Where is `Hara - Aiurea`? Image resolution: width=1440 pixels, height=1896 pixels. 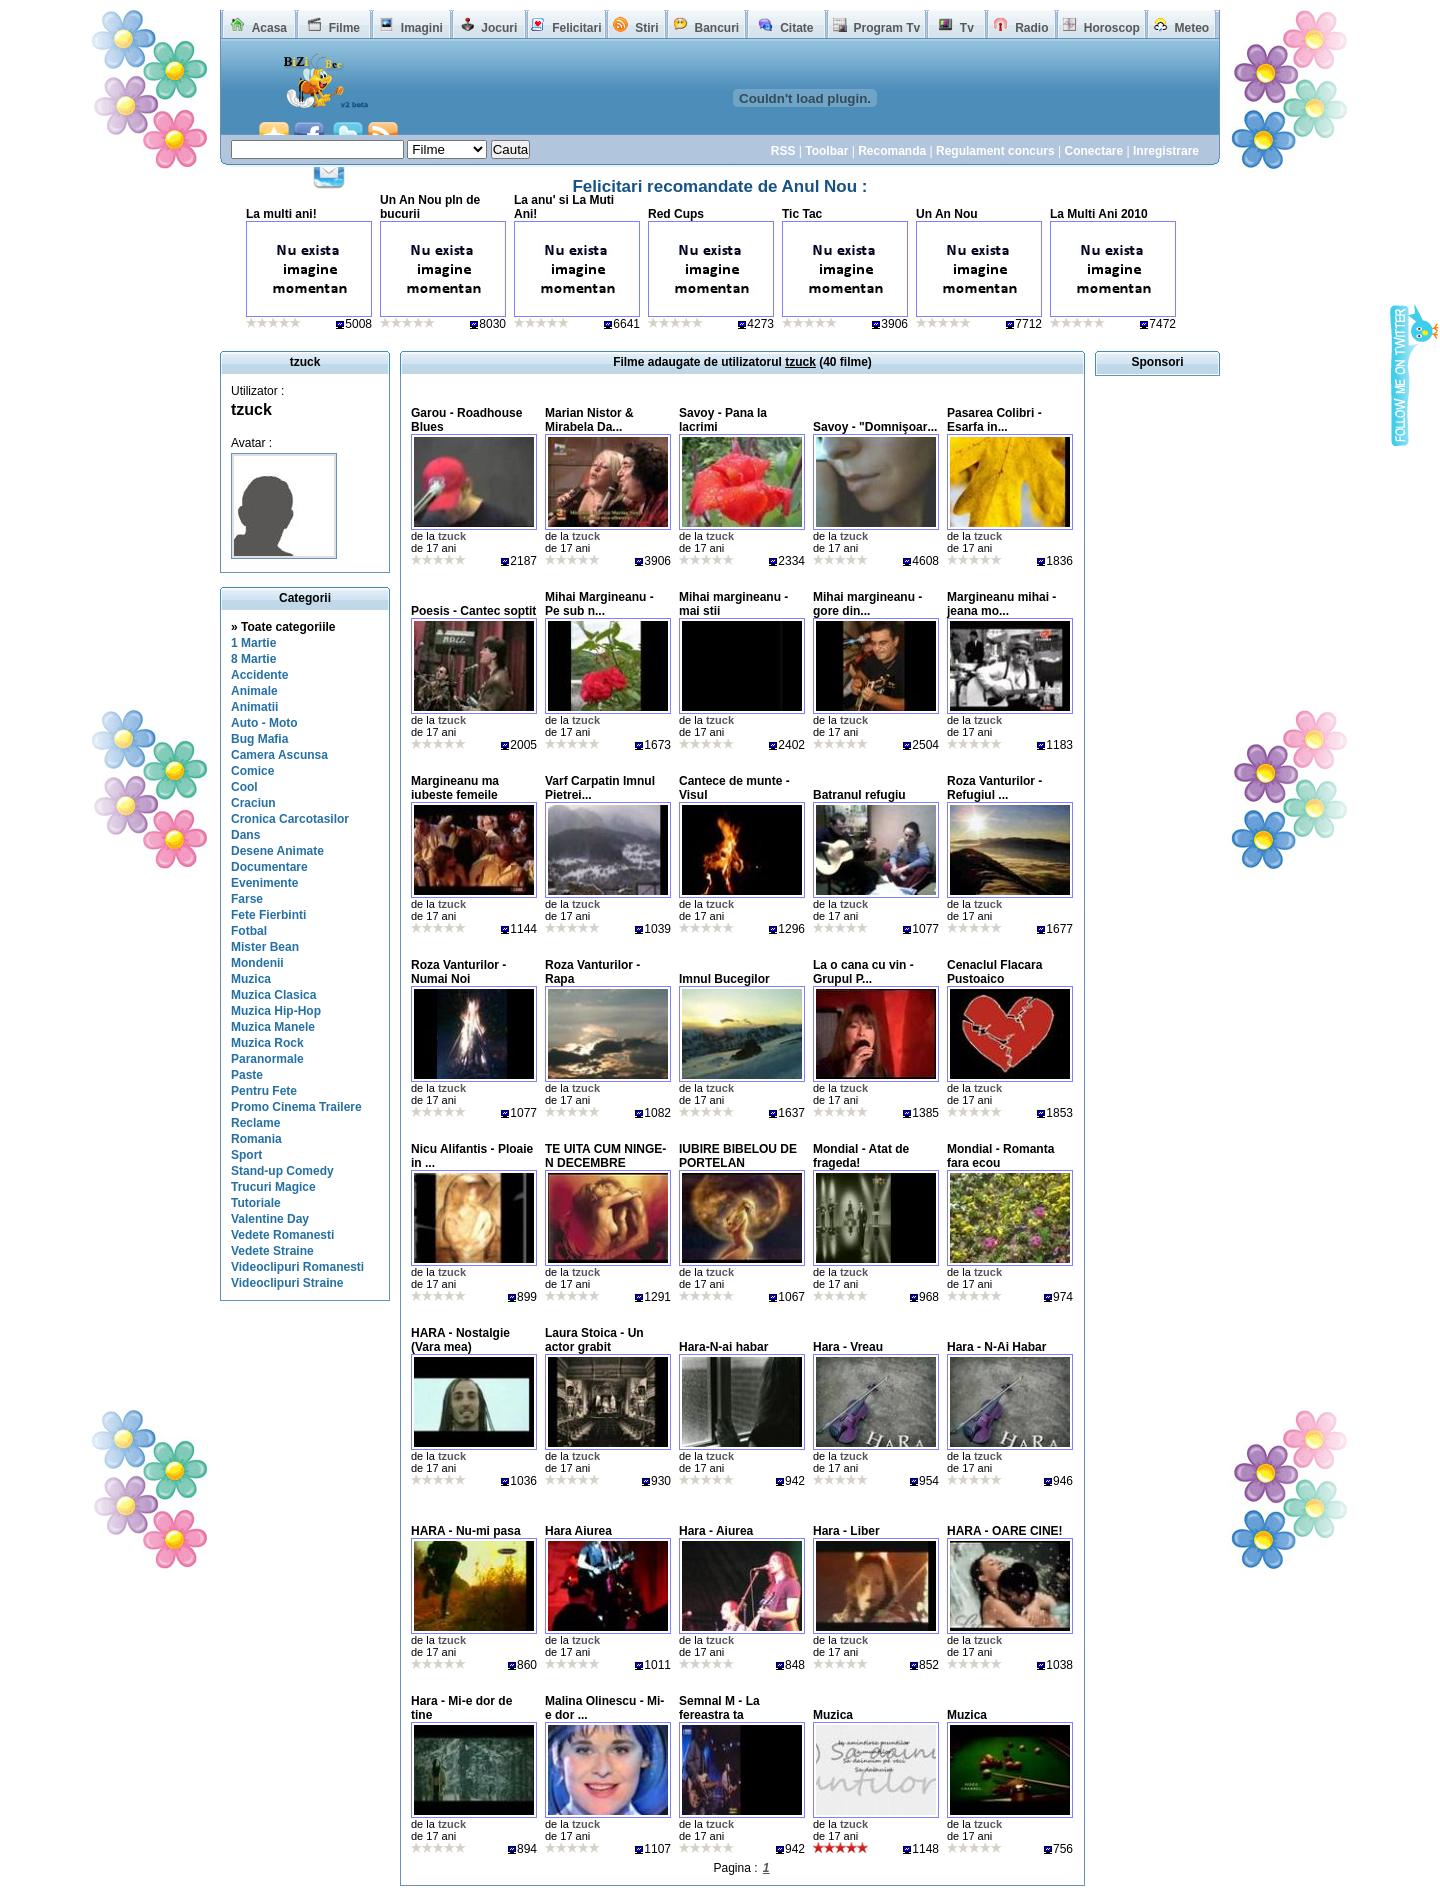 Hara - Aiurea is located at coordinates (716, 1531).